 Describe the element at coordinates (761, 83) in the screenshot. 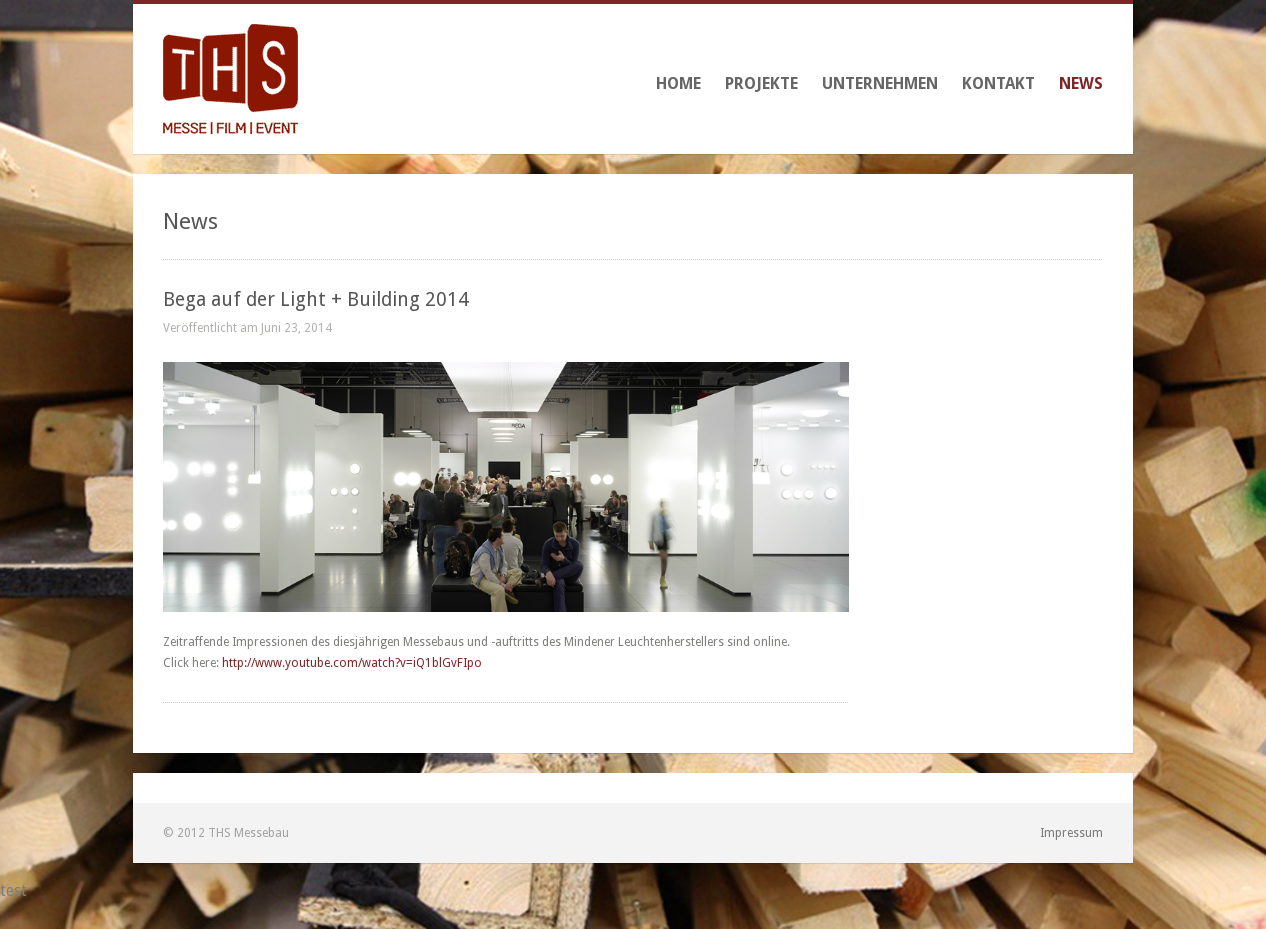

I see `Projekte` at that location.